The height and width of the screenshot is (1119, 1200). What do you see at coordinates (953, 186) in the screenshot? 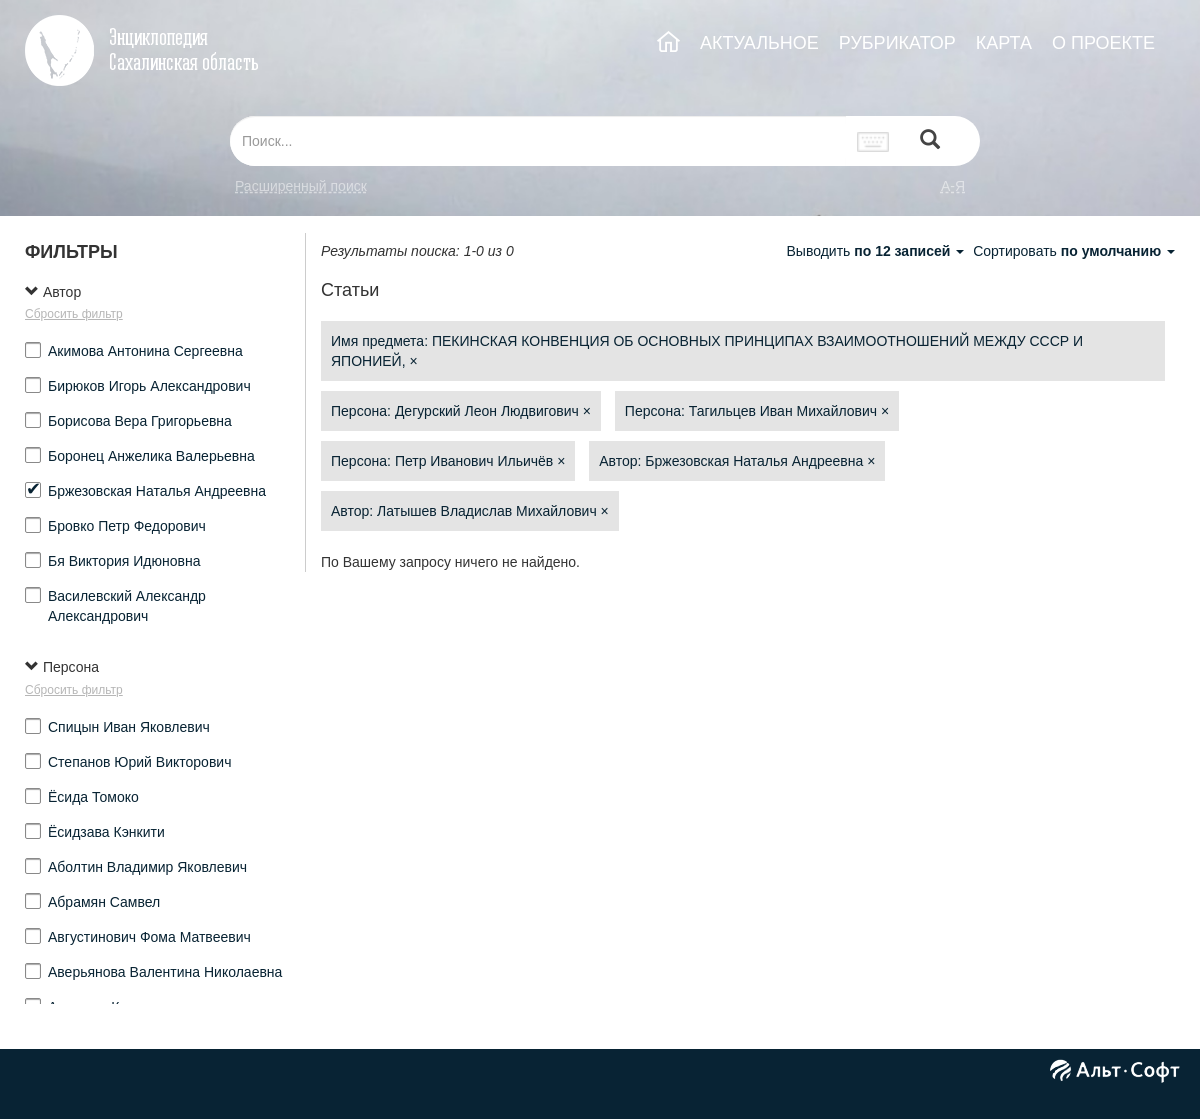
I see `а-я` at bounding box center [953, 186].